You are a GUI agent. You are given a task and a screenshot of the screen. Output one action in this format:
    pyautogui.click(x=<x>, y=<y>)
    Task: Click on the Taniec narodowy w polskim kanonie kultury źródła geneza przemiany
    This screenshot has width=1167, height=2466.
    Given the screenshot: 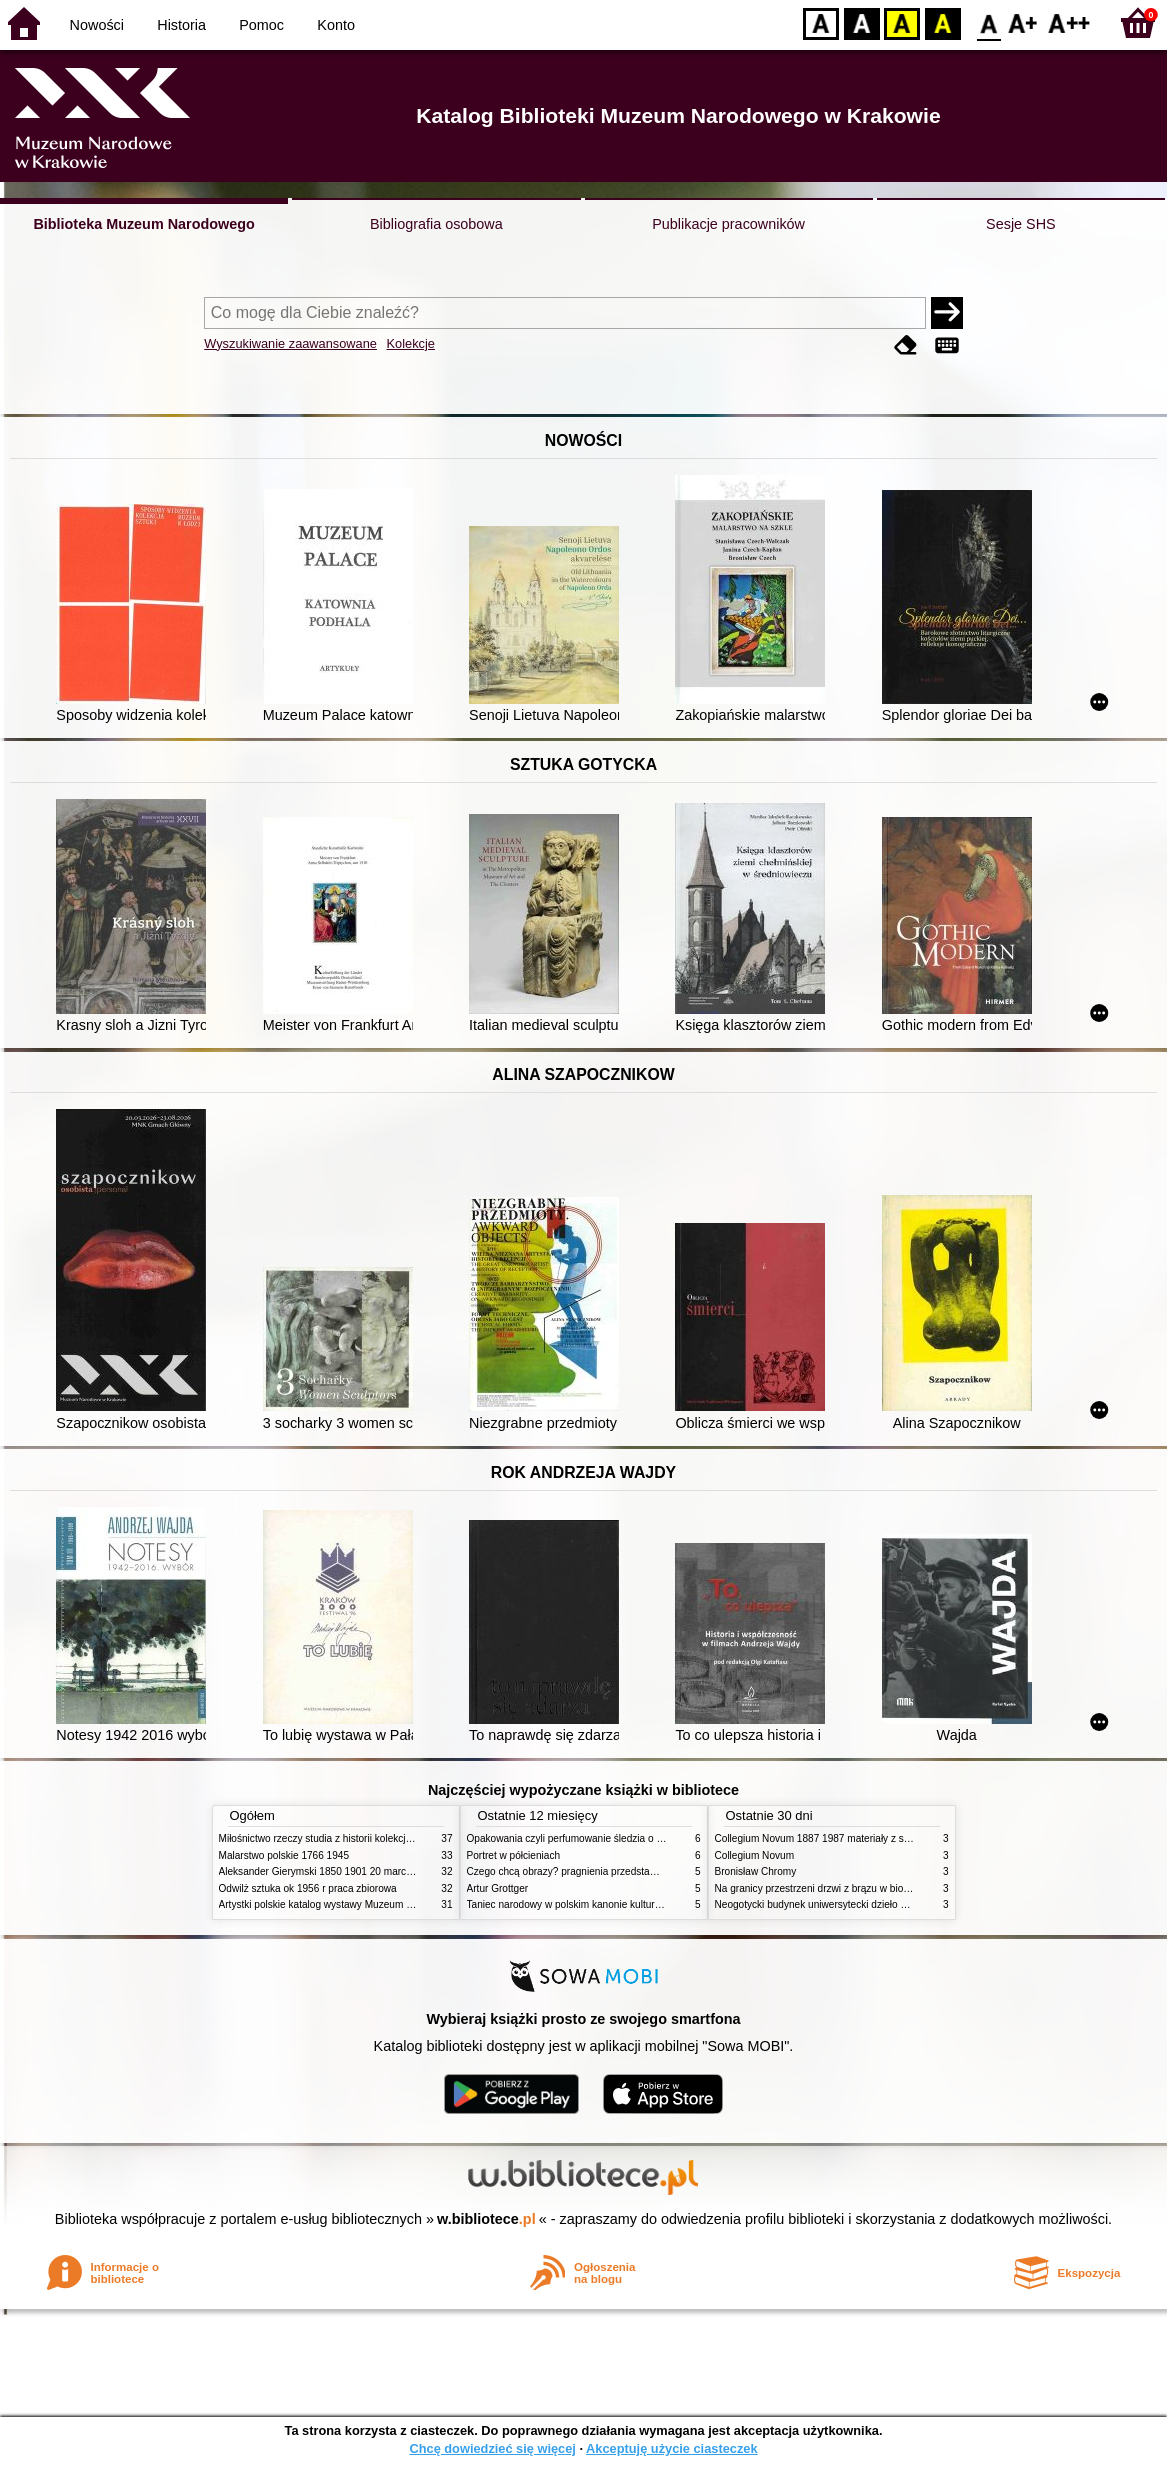 What is the action you would take?
    pyautogui.click(x=621, y=1904)
    